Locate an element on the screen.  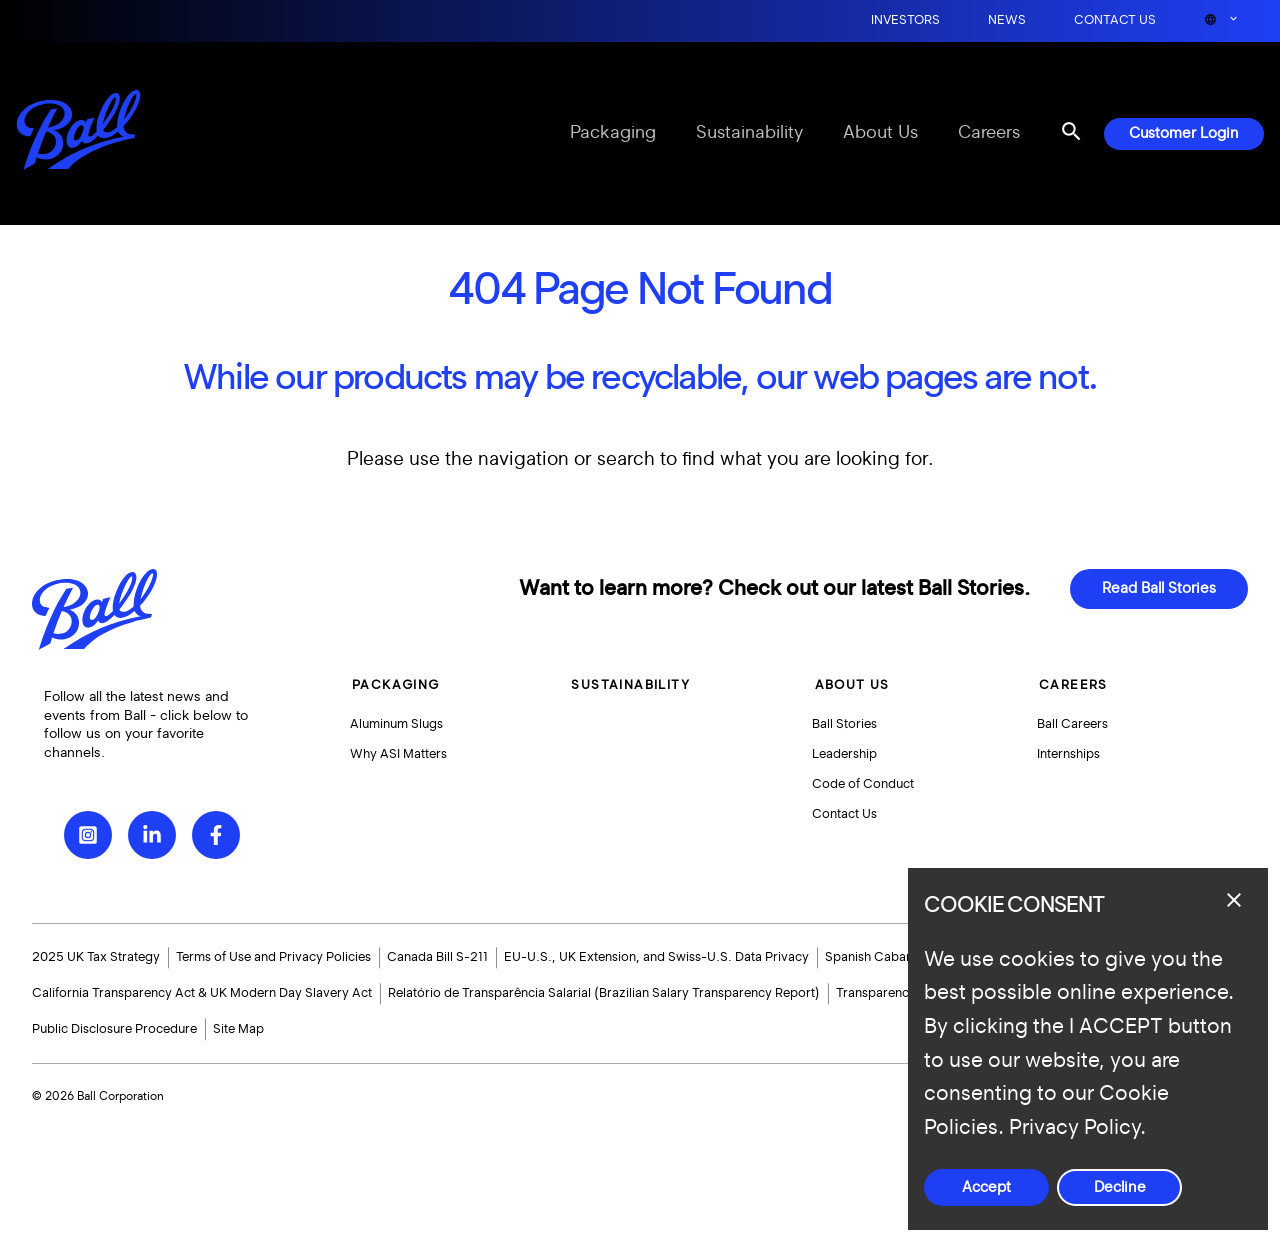
[LinkedIn] is located at coordinates (152, 835).